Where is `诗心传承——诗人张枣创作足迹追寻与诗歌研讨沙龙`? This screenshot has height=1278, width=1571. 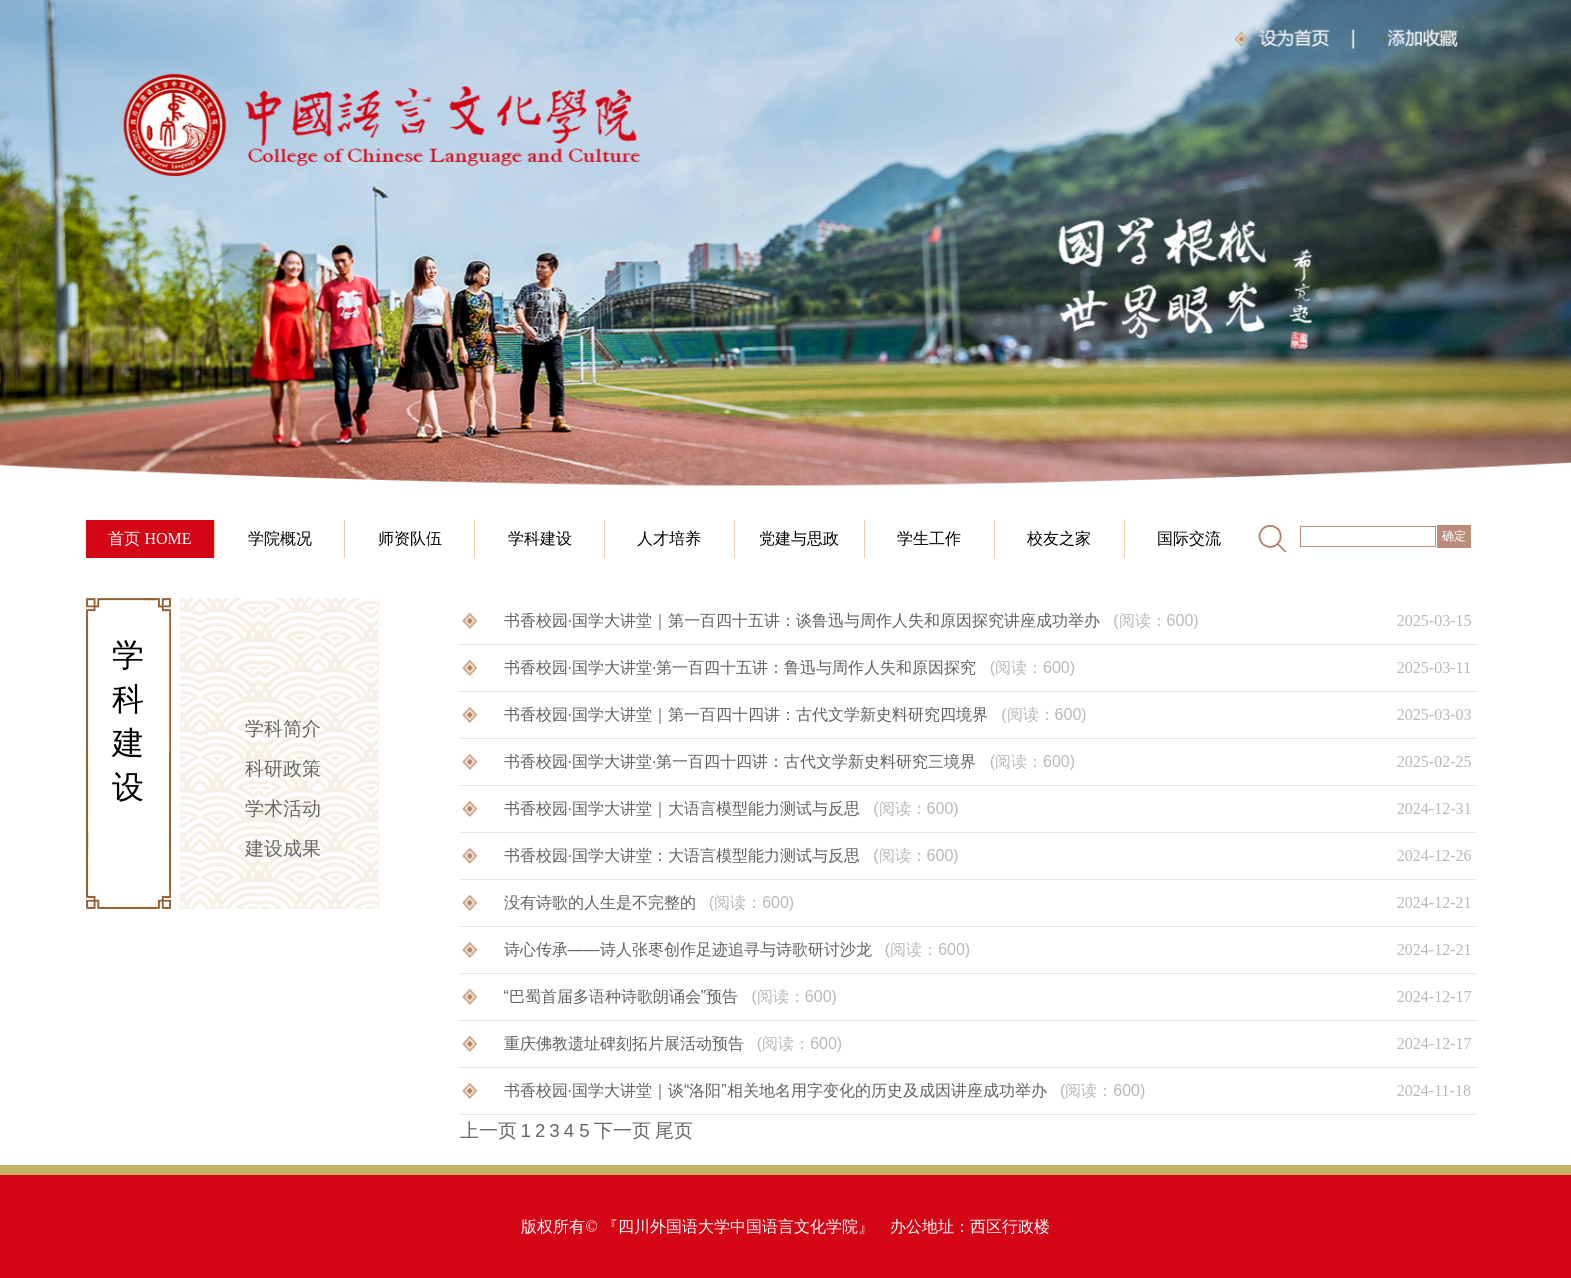
诗心传承——诗人张枣创作足迹追寻与诗歌研讨沙龙 is located at coordinates (737, 949).